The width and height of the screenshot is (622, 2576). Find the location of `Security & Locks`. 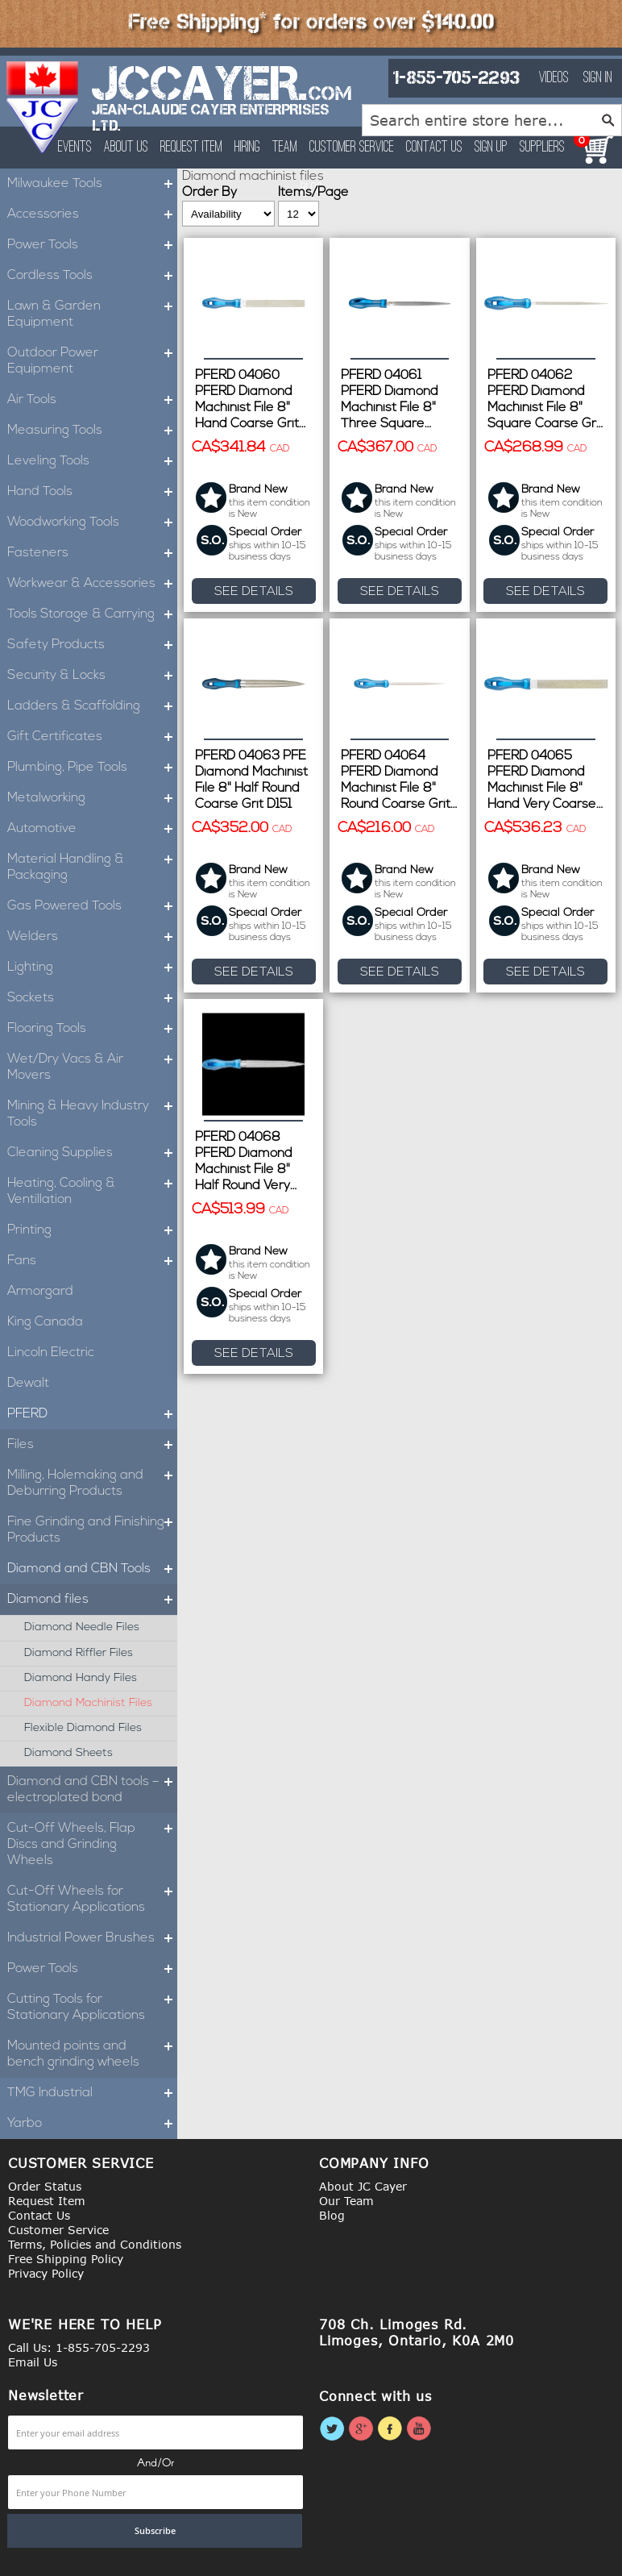

Security & Locks is located at coordinates (92, 675).